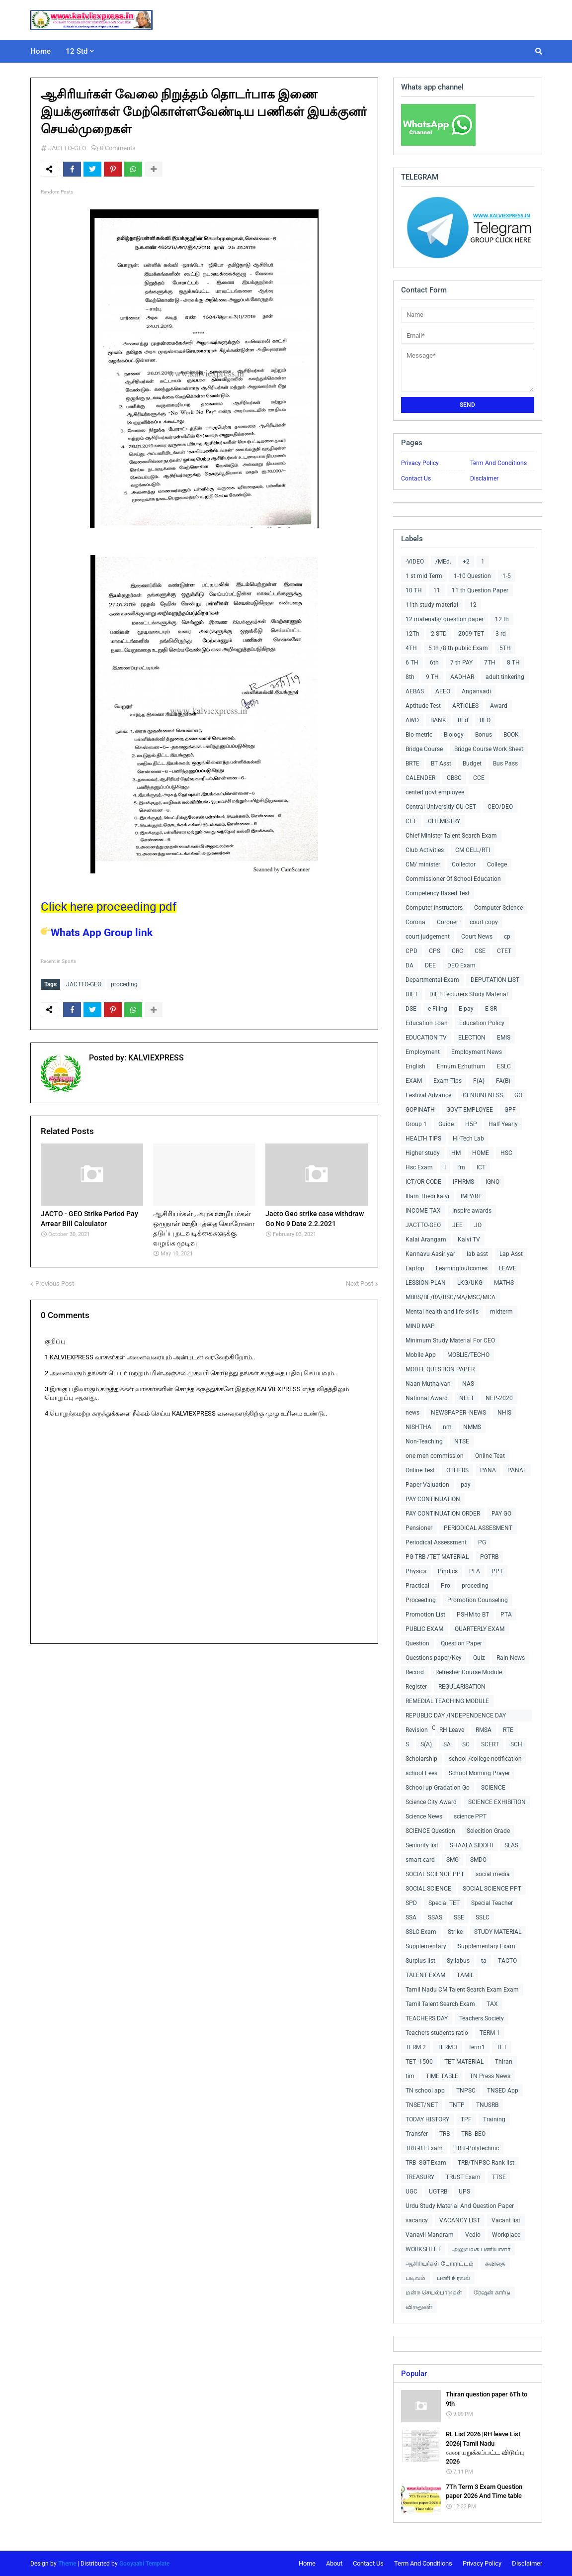 The width and height of the screenshot is (572, 2576). I want to click on REMEDIAL TEACHING MODULE, so click(447, 1701).